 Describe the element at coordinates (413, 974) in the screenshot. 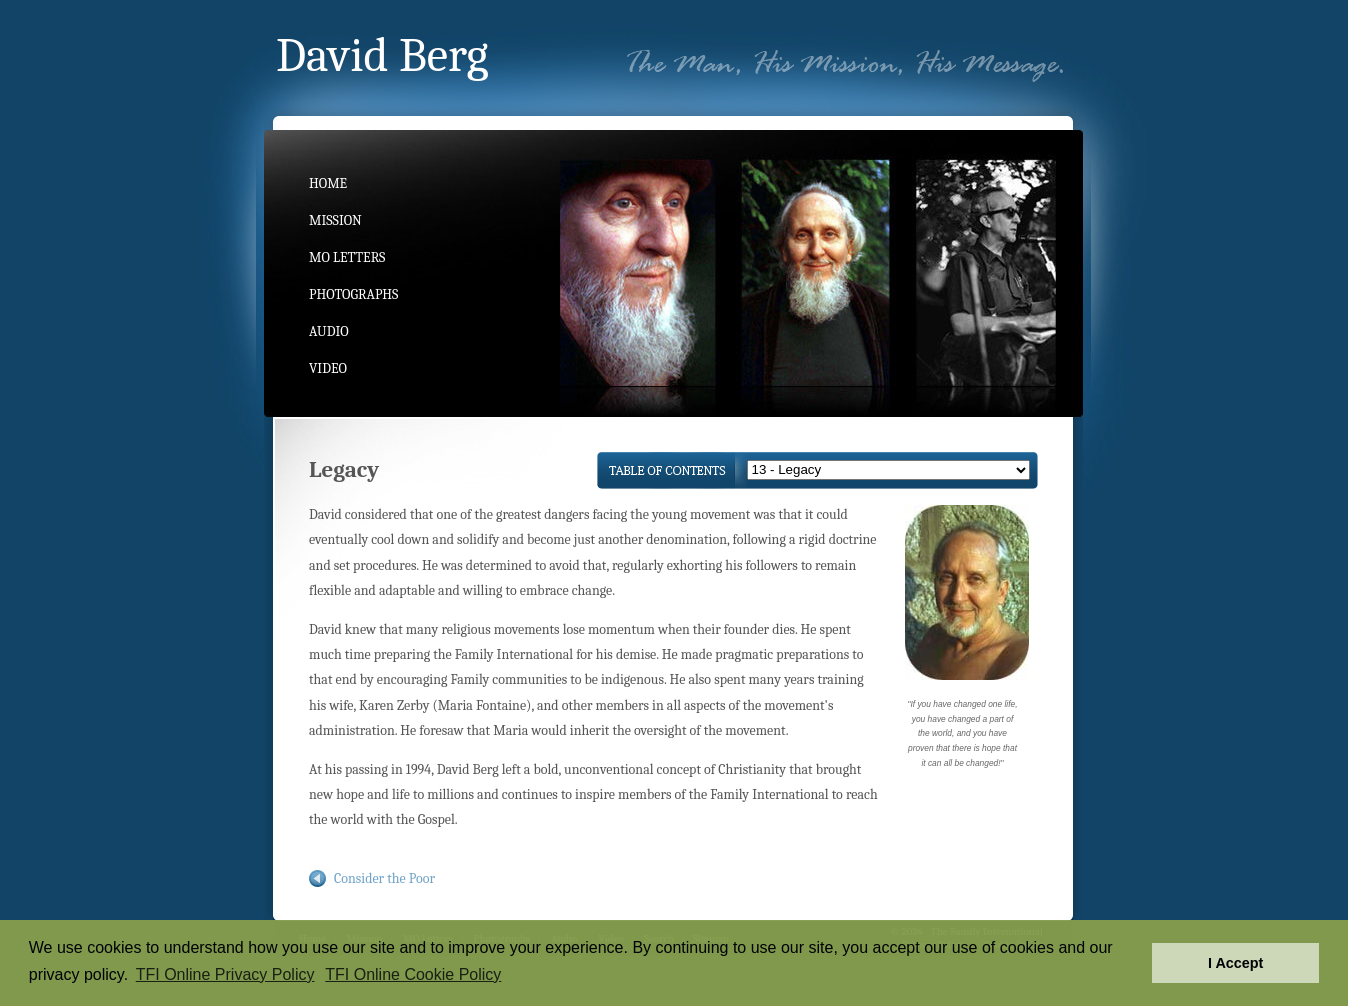

I see `TFI Online Cookie Policy [button]` at that location.